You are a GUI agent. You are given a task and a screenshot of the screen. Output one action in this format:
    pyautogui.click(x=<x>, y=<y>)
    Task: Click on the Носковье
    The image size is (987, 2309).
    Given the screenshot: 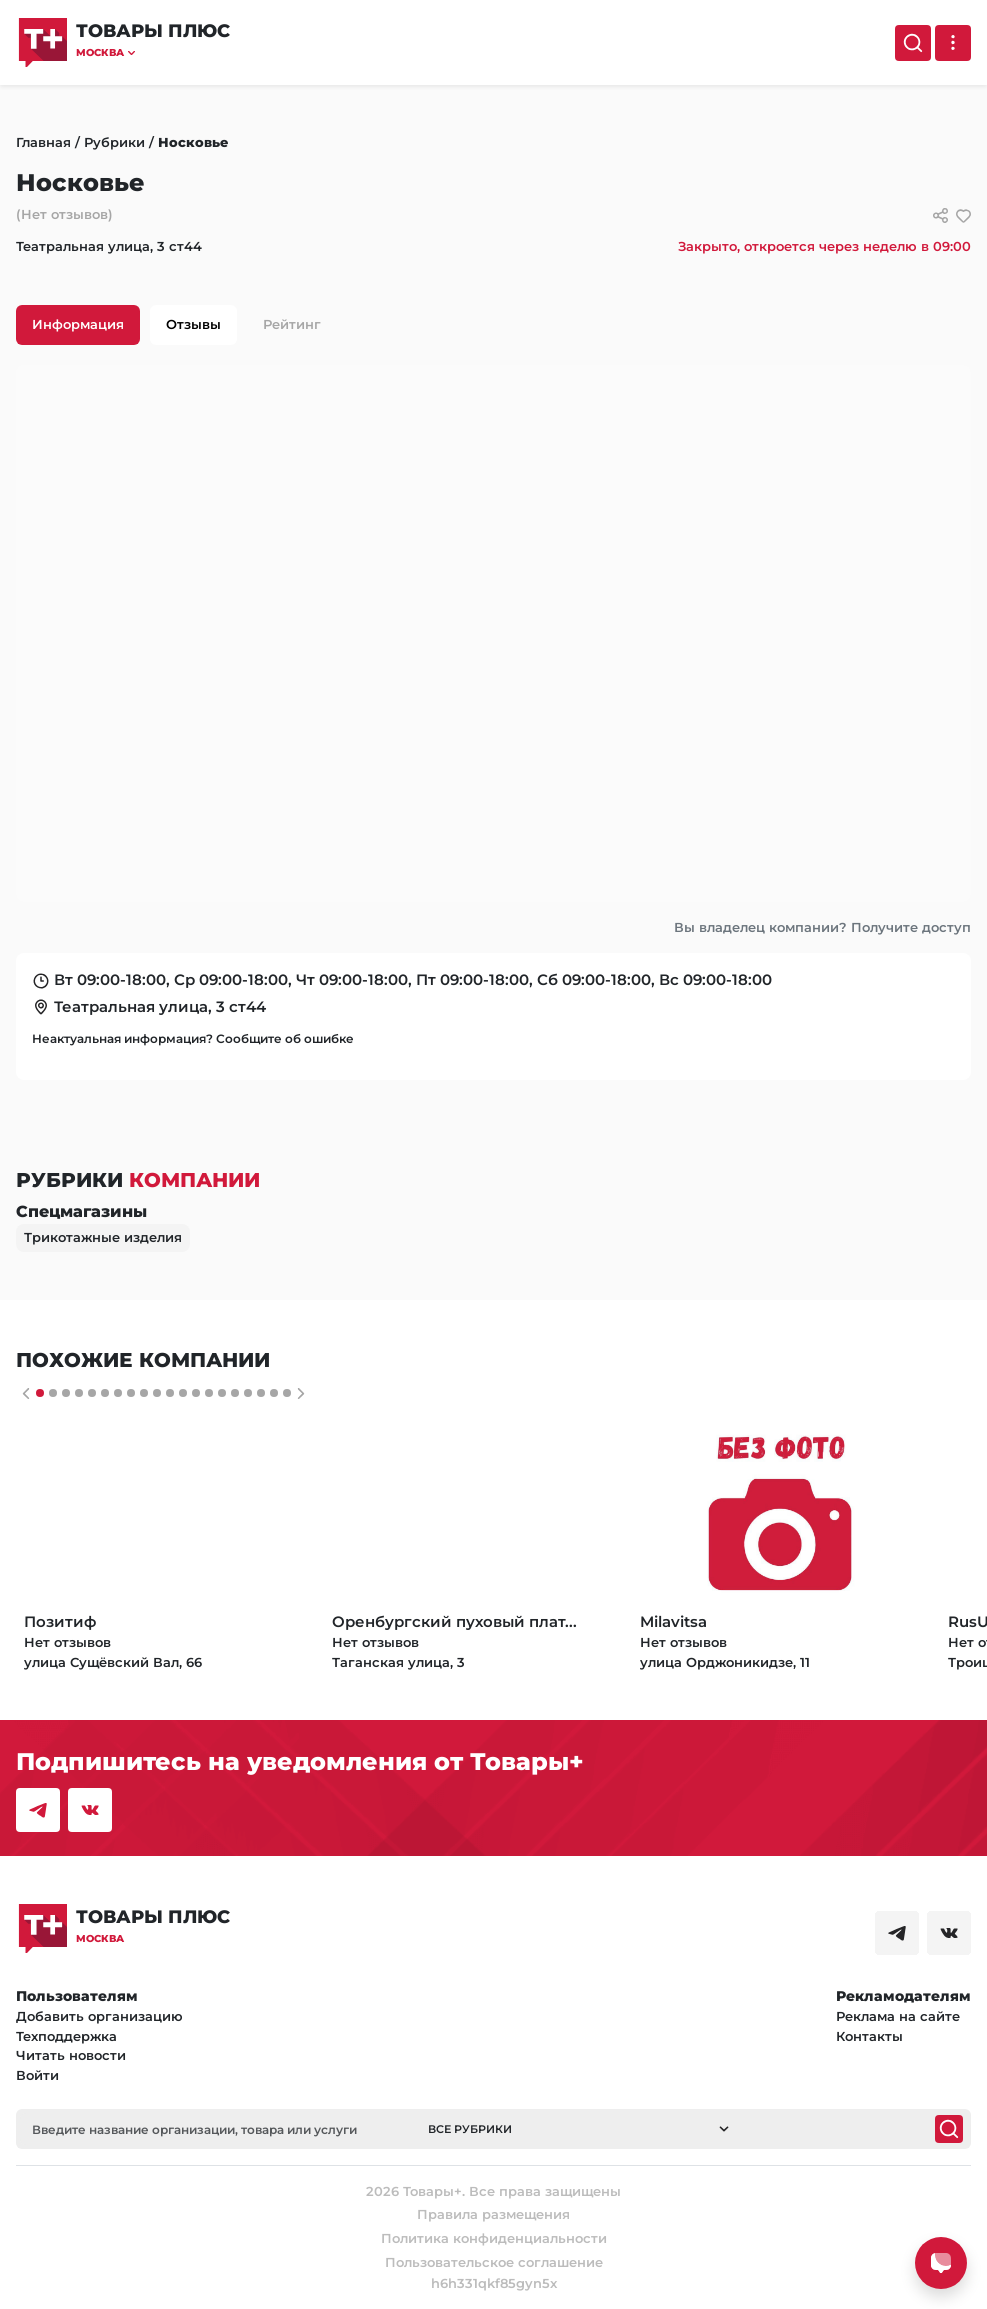 What is the action you would take?
    pyautogui.click(x=193, y=142)
    